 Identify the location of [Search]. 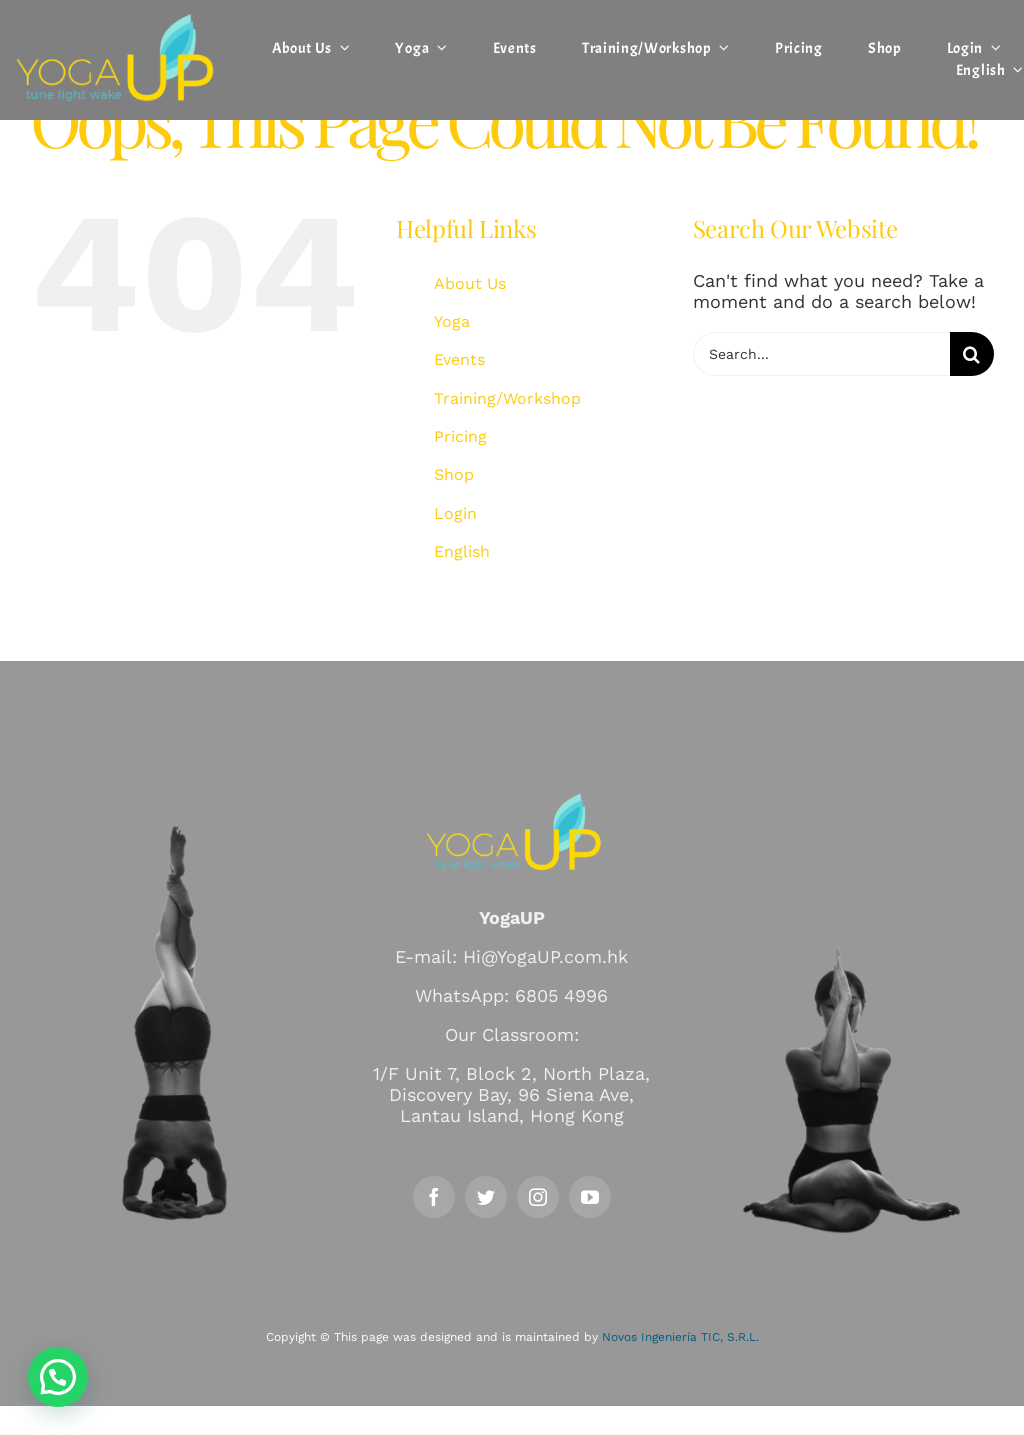
(972, 354).